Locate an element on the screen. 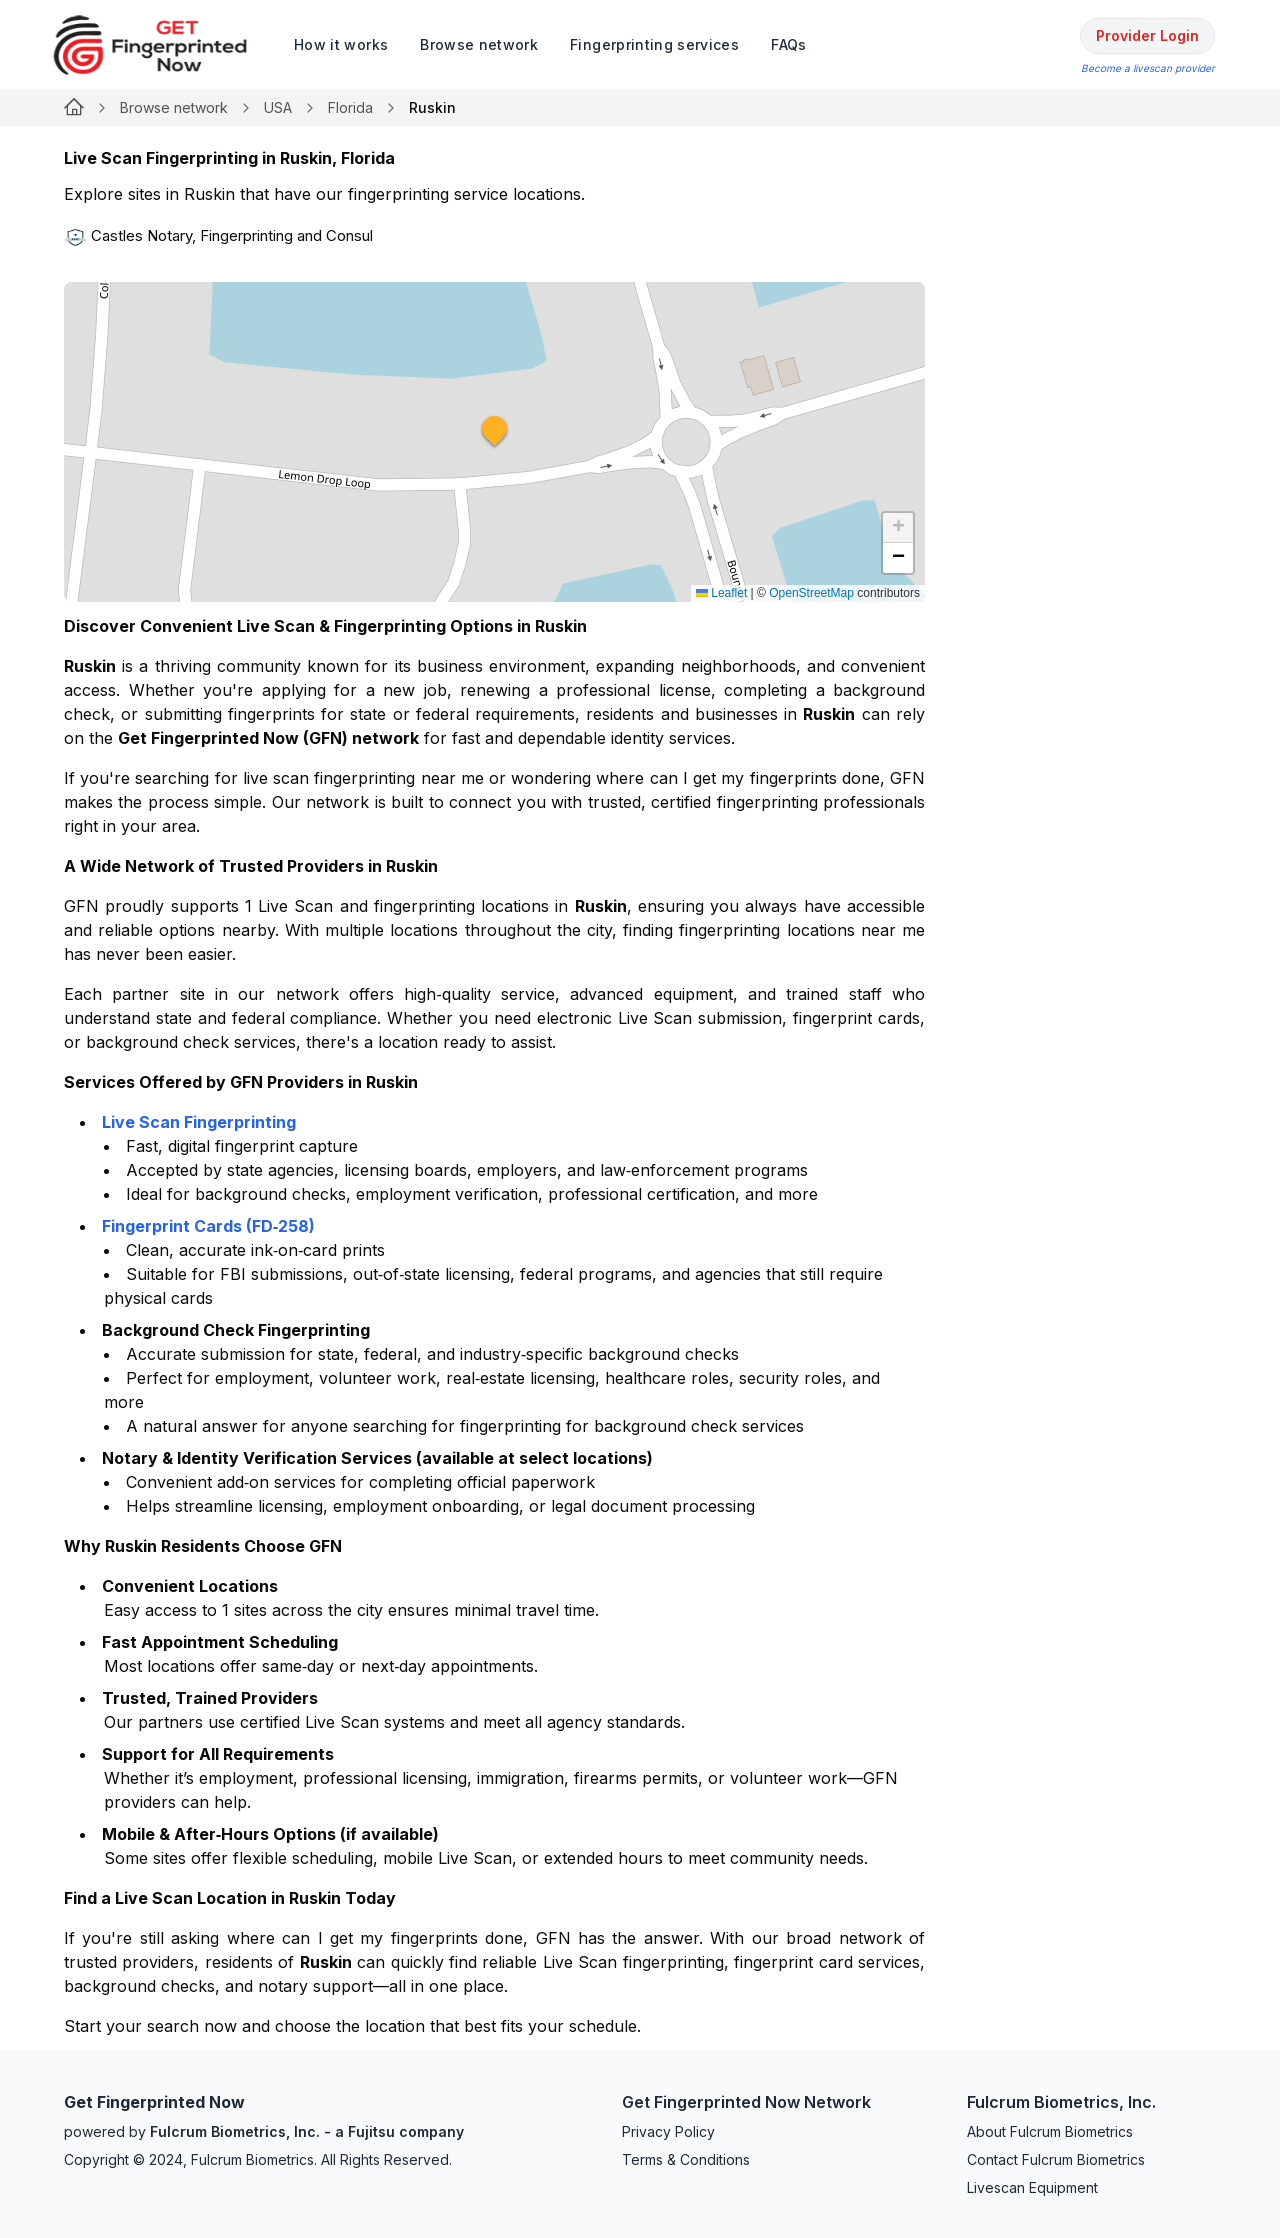 This screenshot has width=1280, height=2238. Become a livescan provider is located at coordinates (1148, 68).